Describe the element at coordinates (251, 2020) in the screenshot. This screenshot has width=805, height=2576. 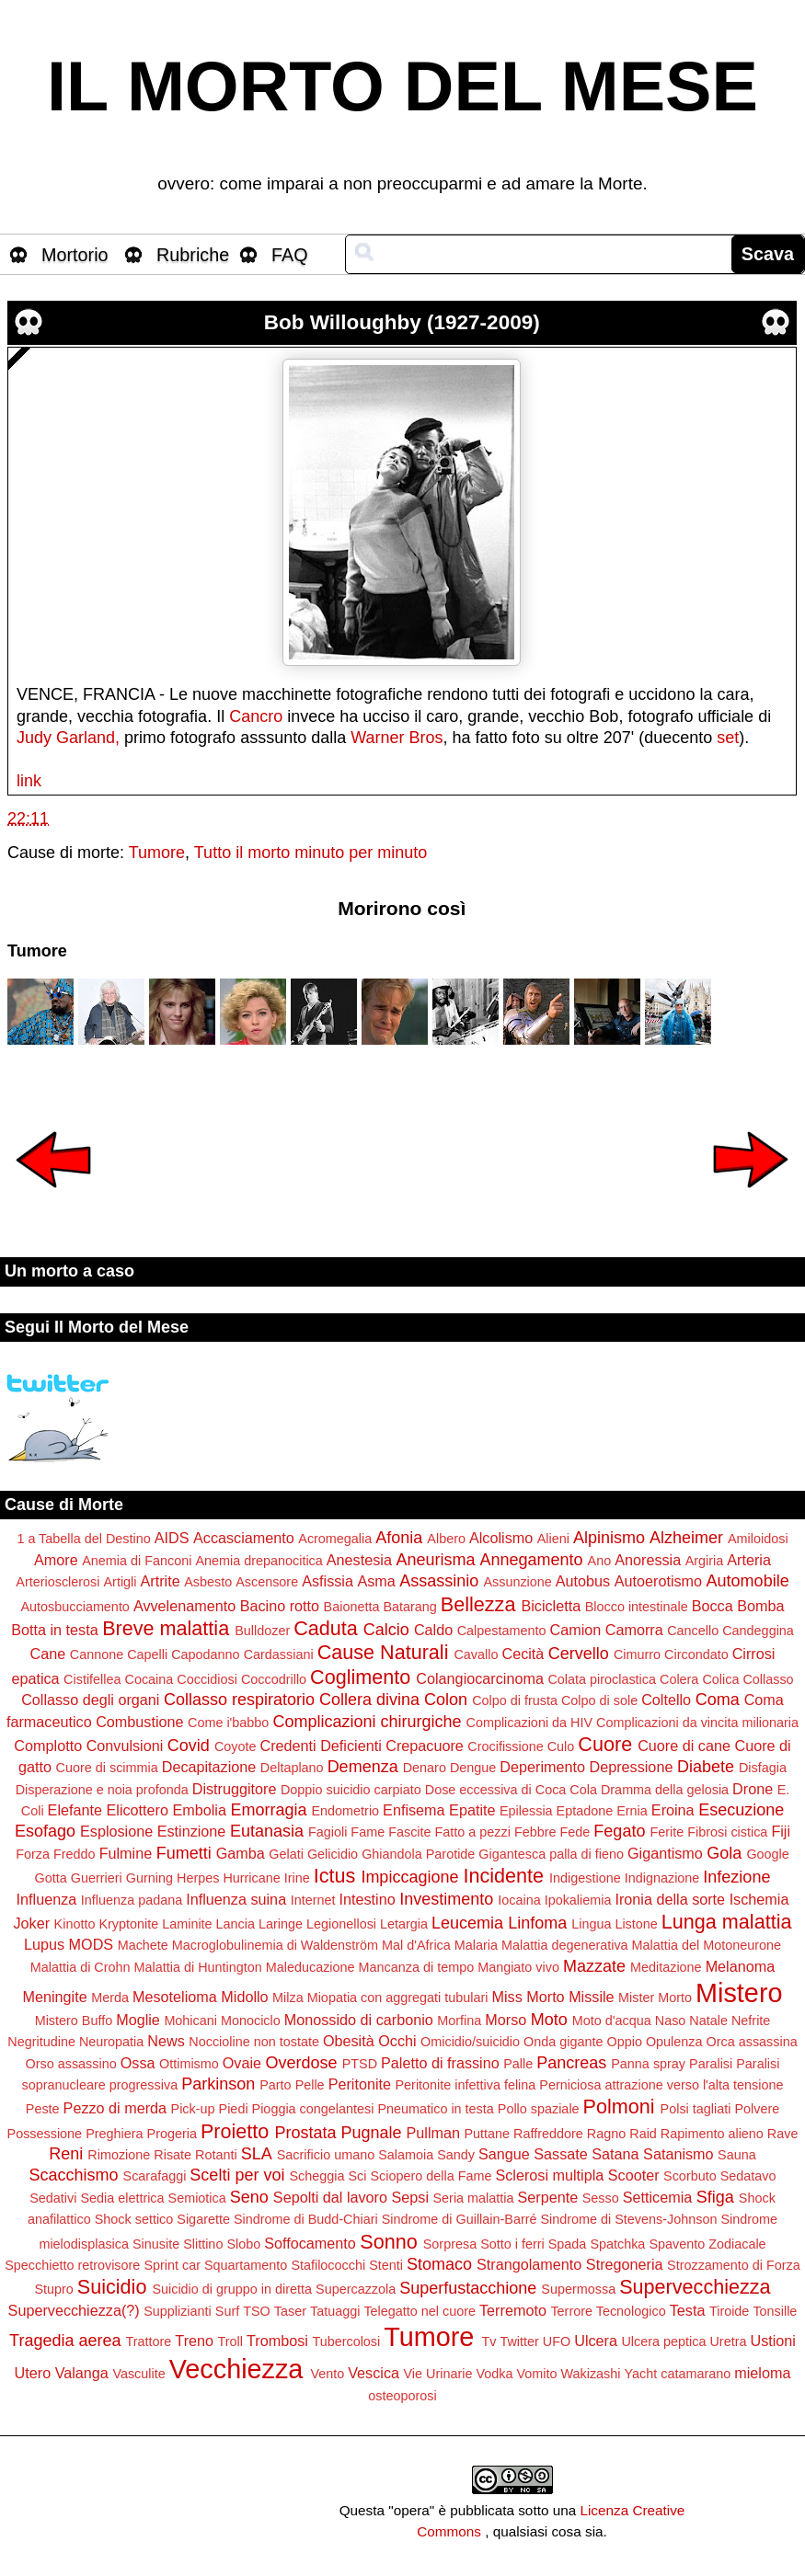
I see `Monociclo` at that location.